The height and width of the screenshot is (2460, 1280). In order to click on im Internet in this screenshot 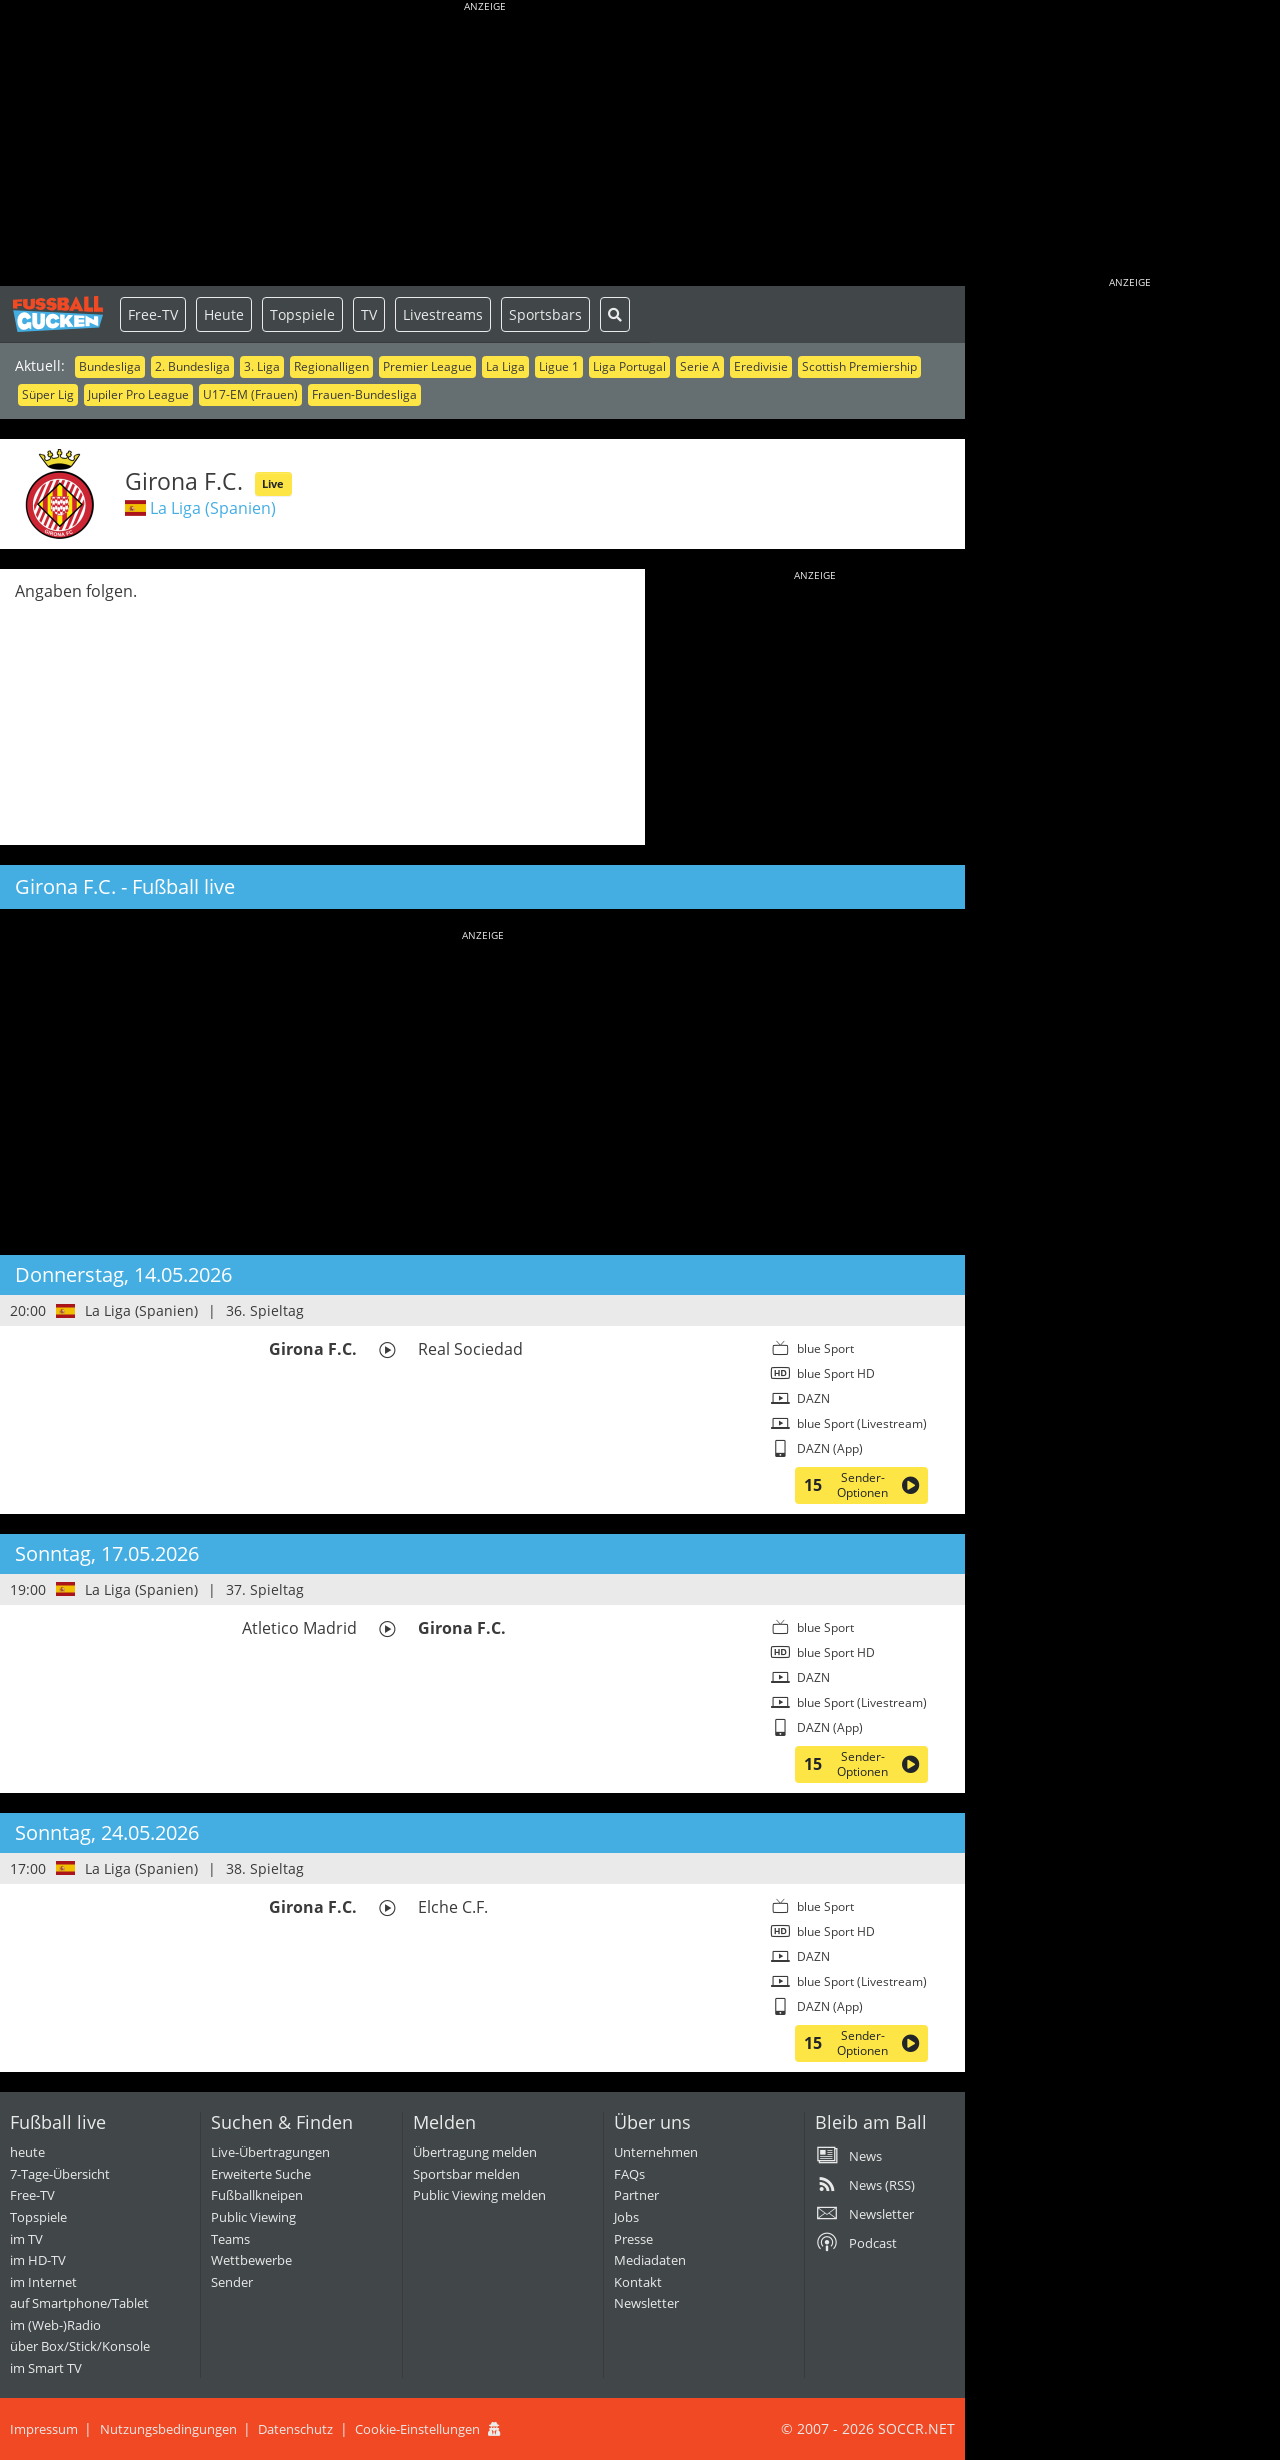, I will do `click(43, 2282)`.